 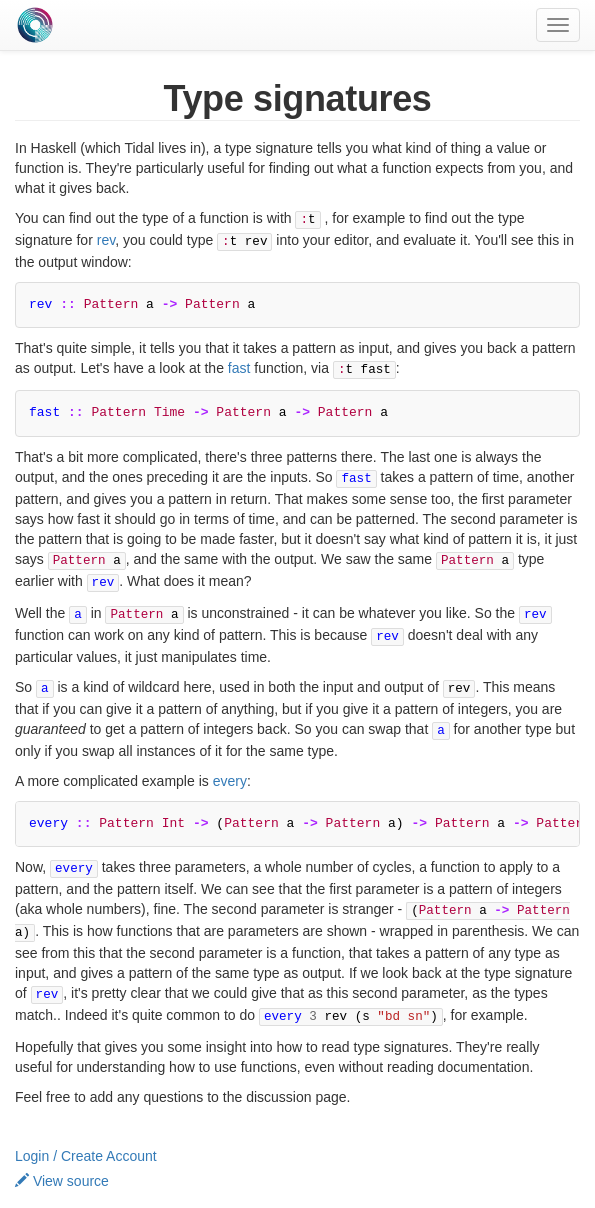 I want to click on every, so click(x=230, y=761).